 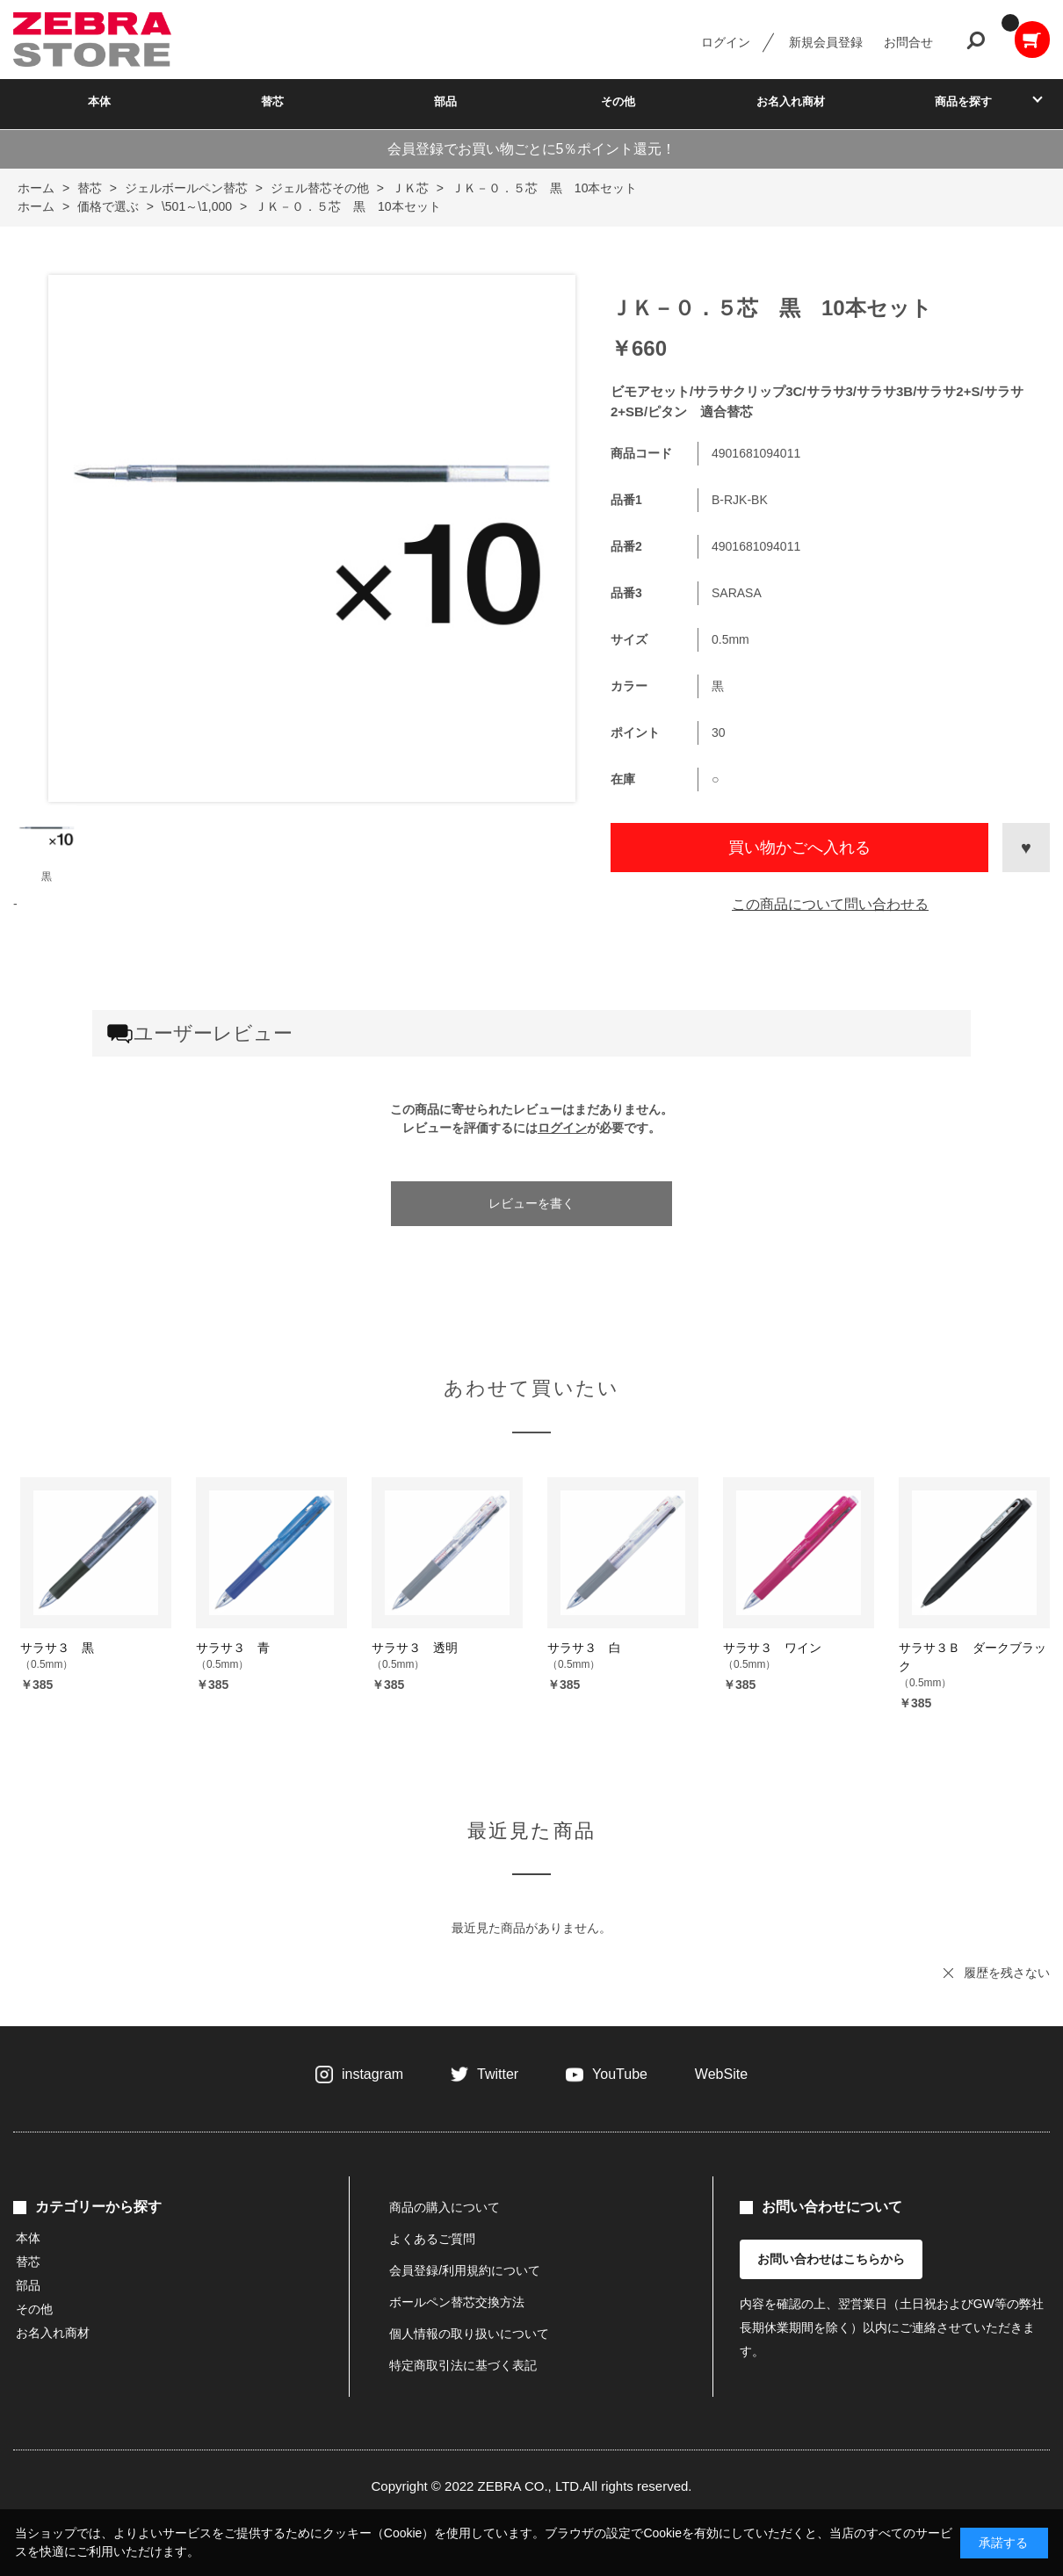 What do you see at coordinates (415, 1648) in the screenshot?
I see `サラサ３ 透明` at bounding box center [415, 1648].